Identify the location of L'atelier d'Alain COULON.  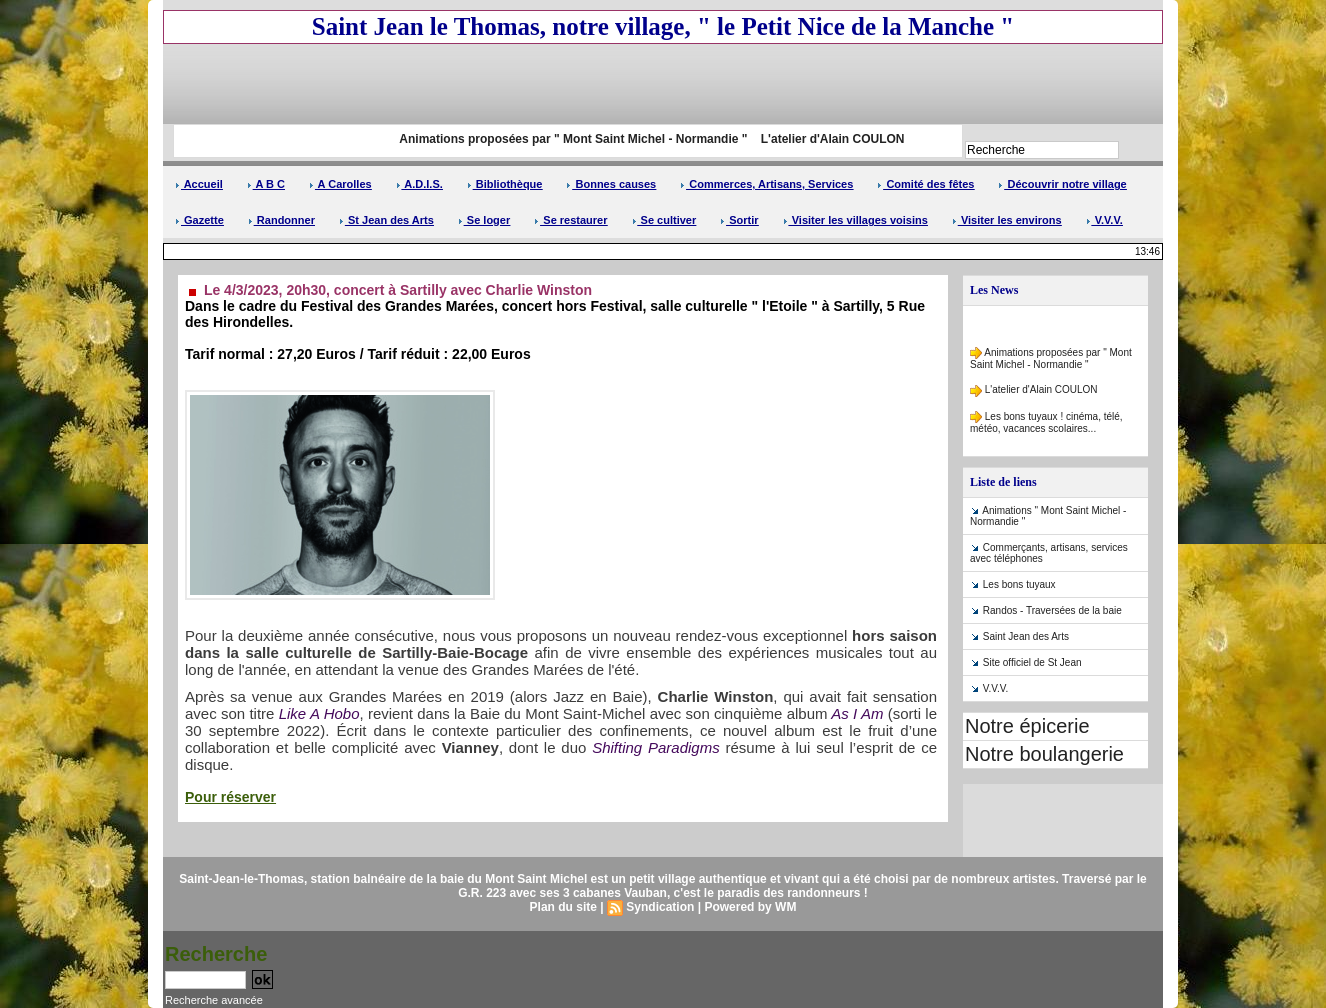
(841, 139).